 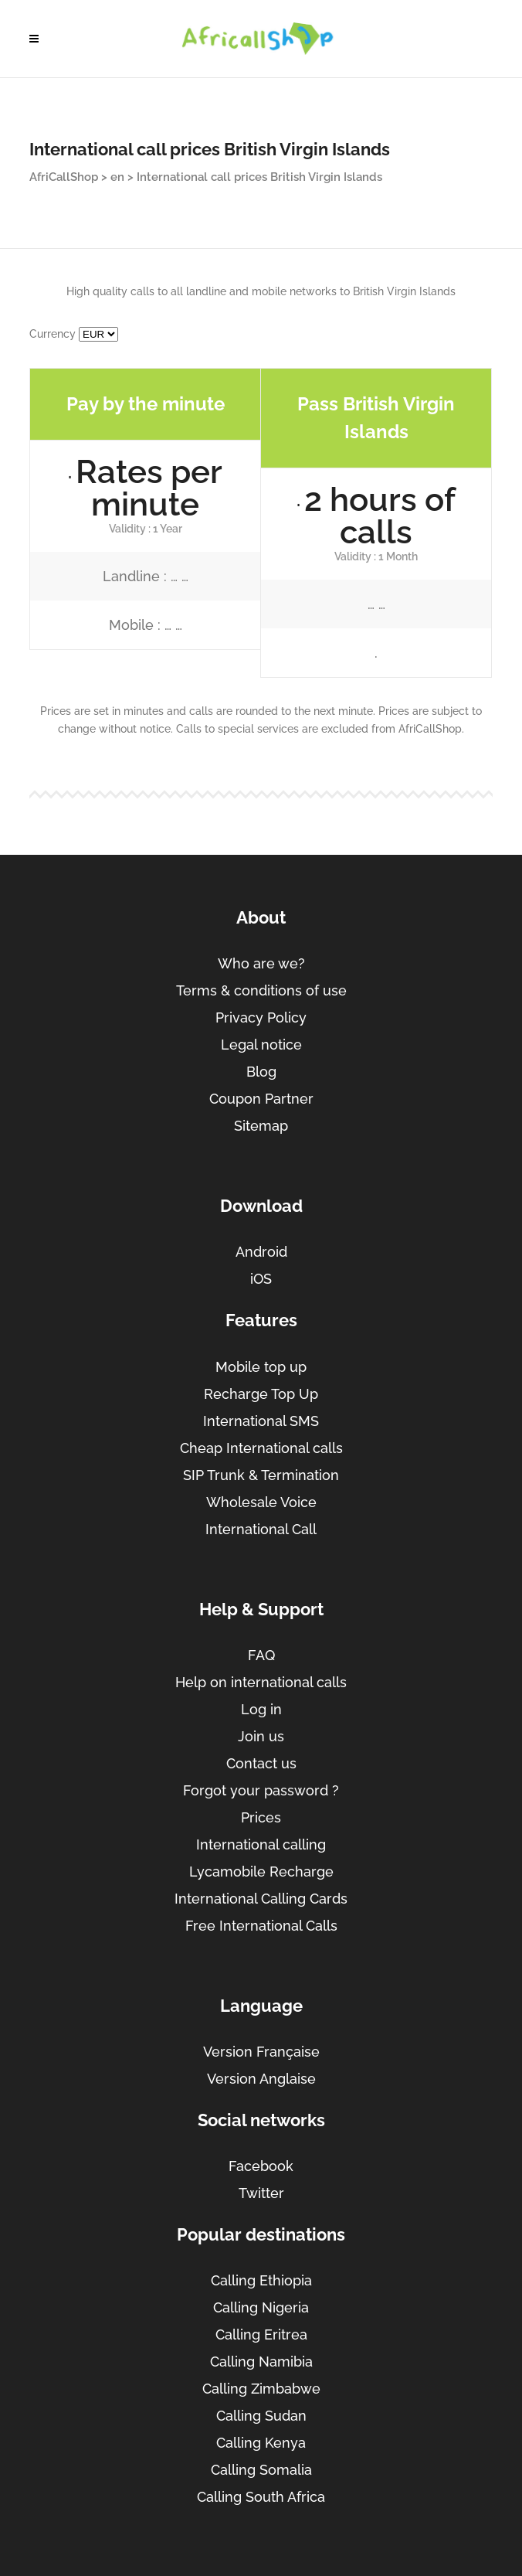 What do you see at coordinates (261, 2470) in the screenshot?
I see `Calling Somalia` at bounding box center [261, 2470].